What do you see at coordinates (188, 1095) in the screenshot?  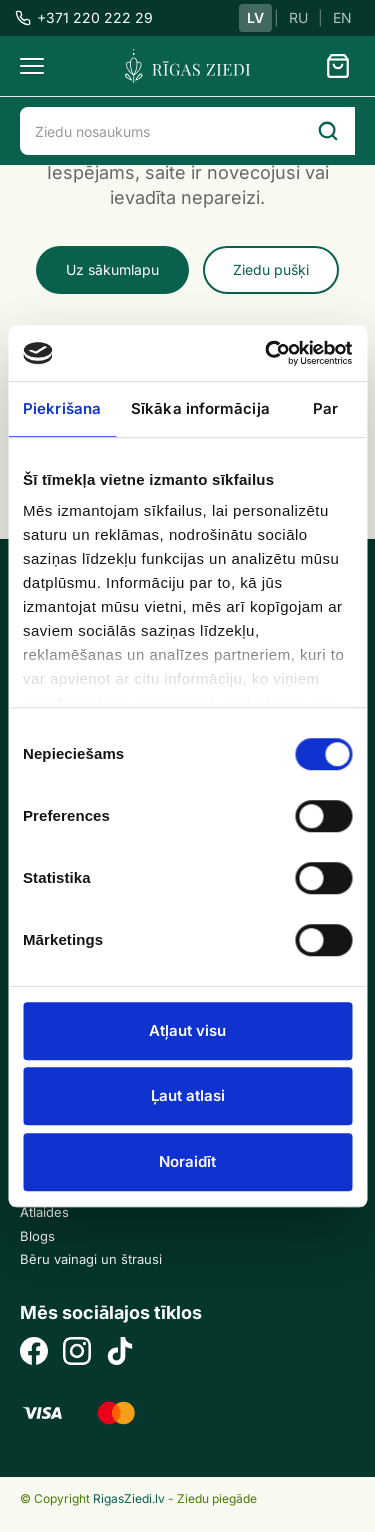 I see `Ļaut atlasi` at bounding box center [188, 1095].